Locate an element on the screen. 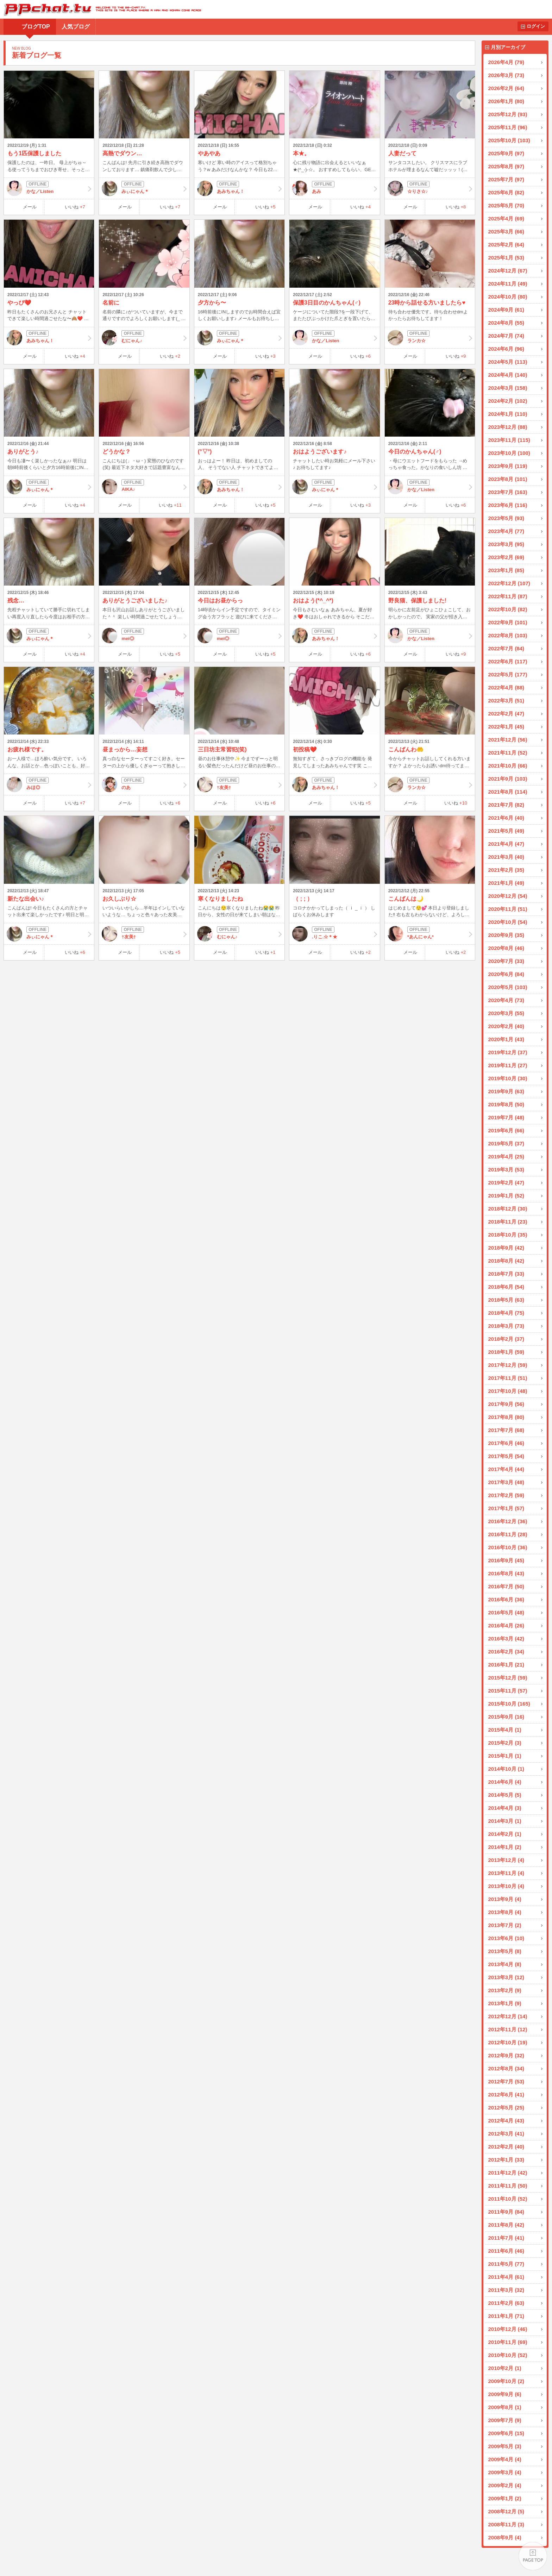  2020年7月 (33) is located at coordinates (506, 961).